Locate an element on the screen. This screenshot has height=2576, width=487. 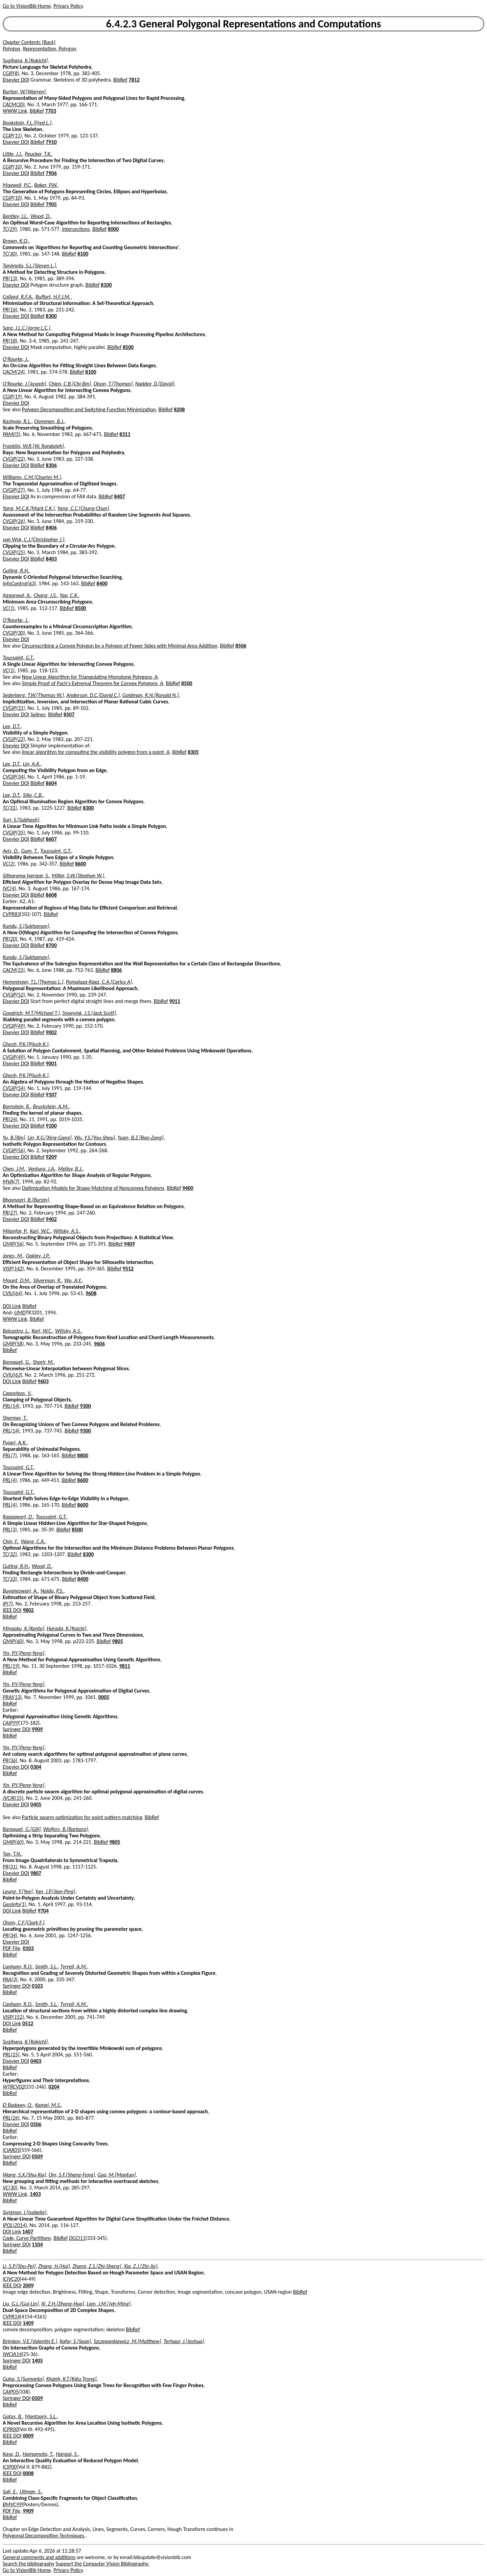
8400 is located at coordinates (101, 583).